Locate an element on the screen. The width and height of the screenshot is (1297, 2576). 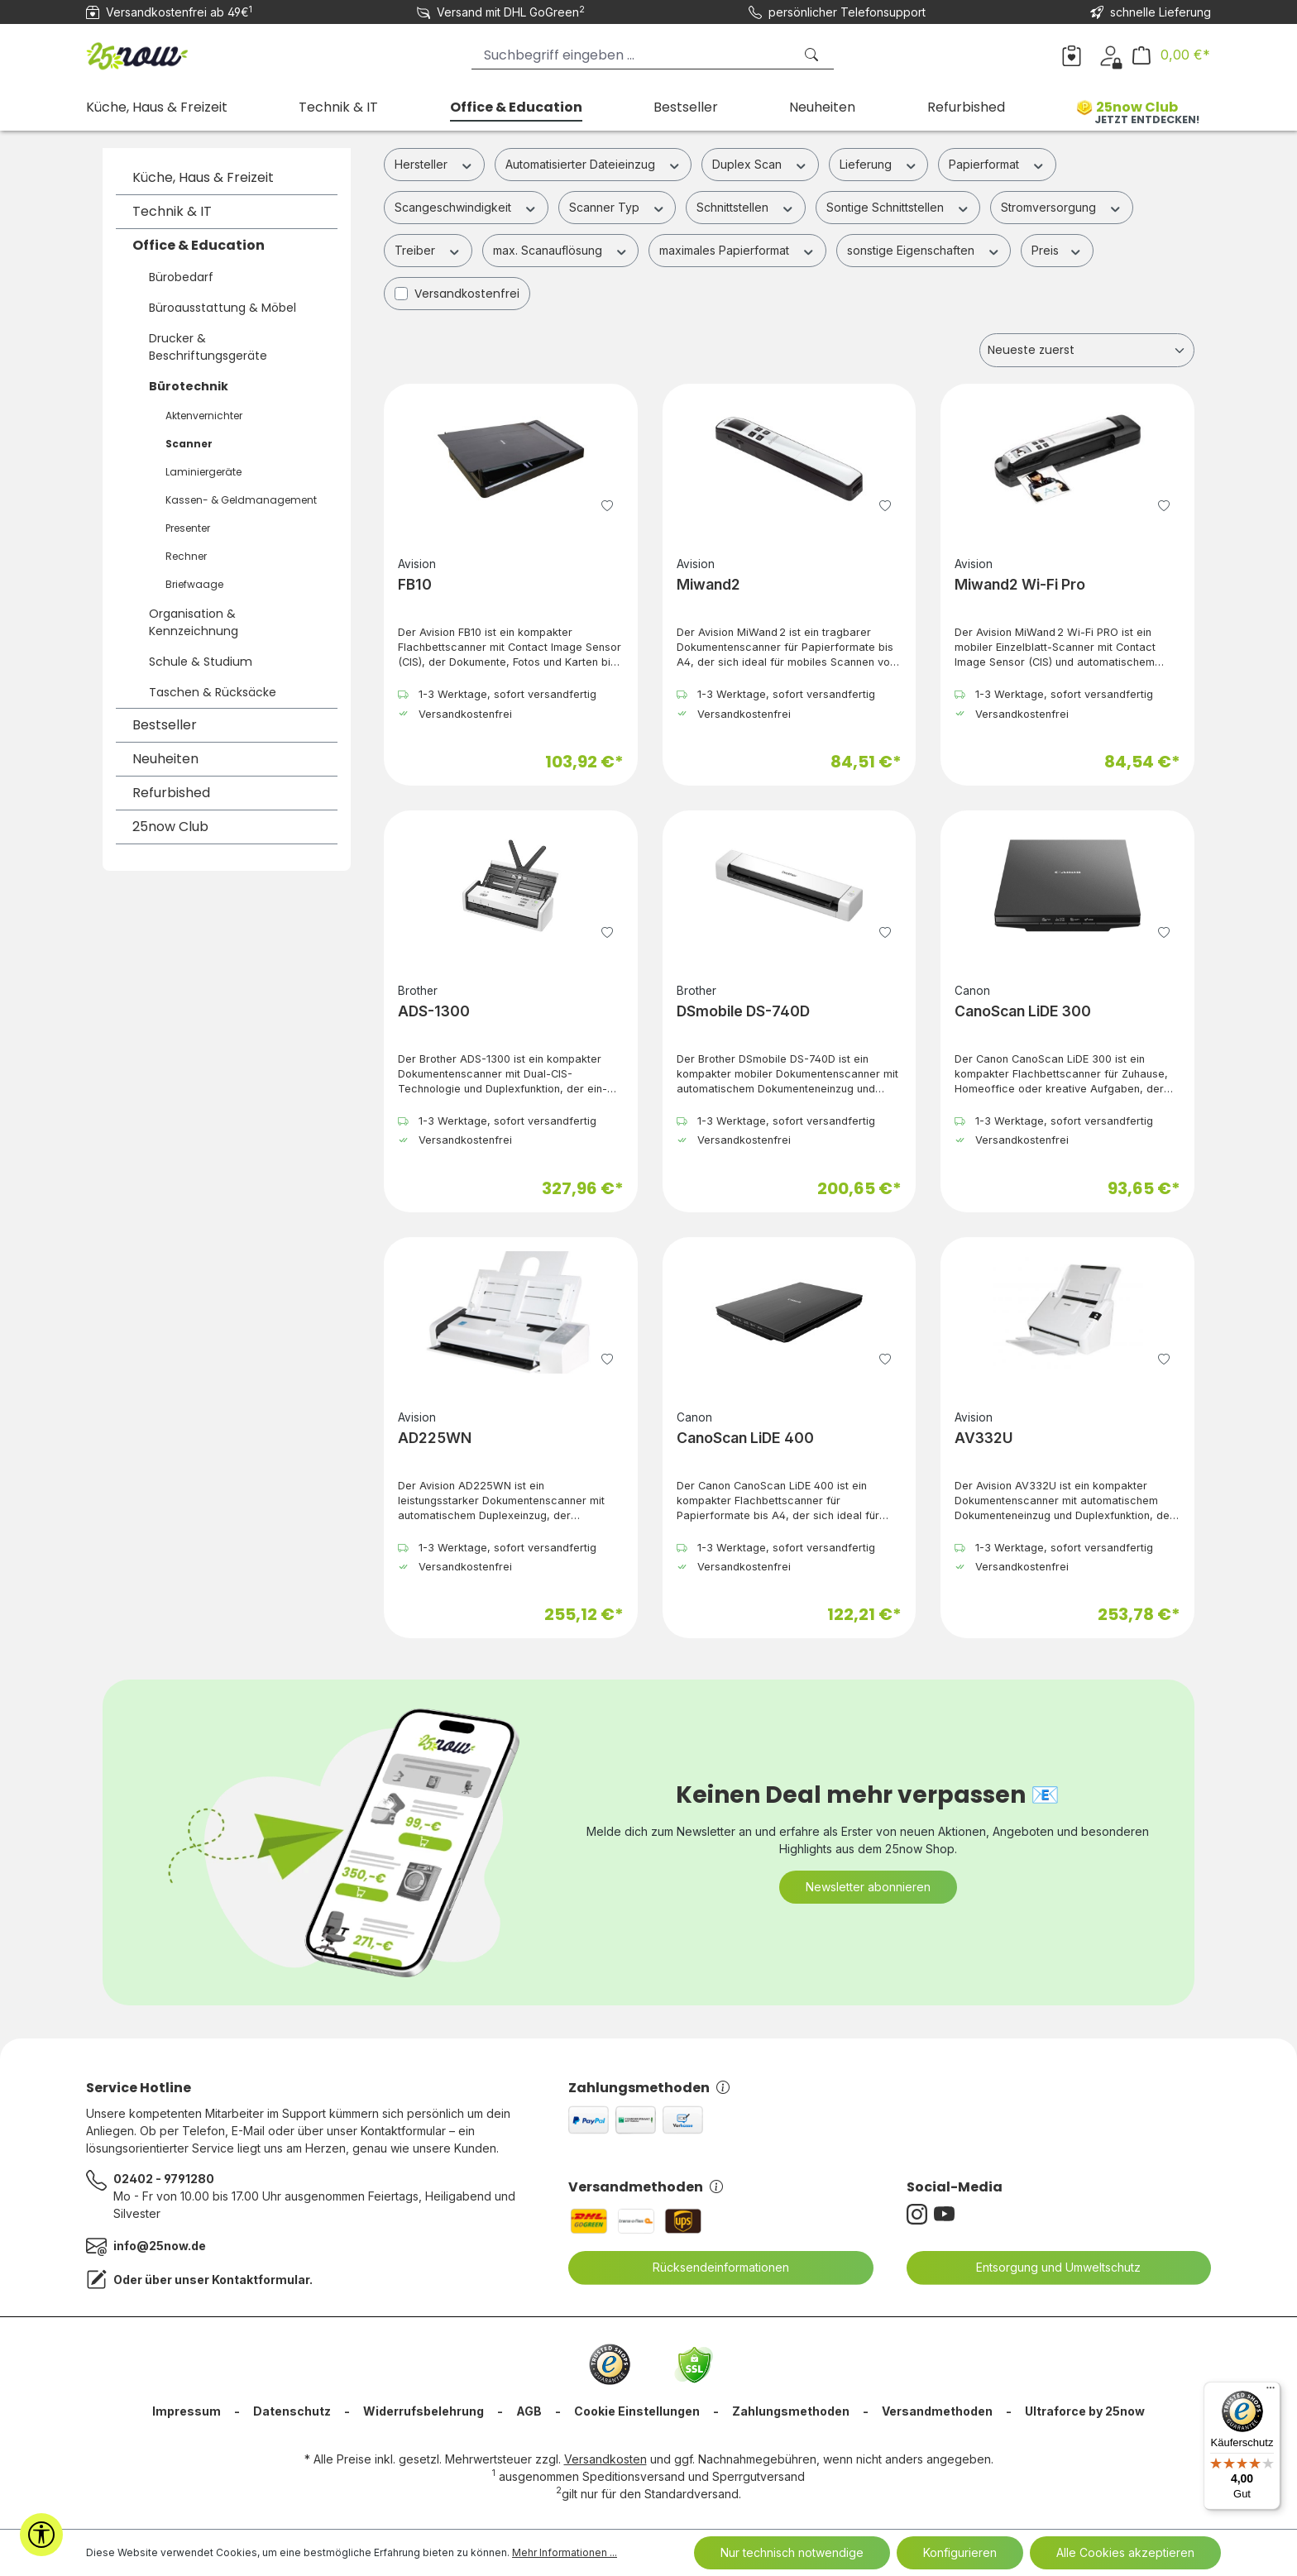
Scanner is located at coordinates (189, 444).